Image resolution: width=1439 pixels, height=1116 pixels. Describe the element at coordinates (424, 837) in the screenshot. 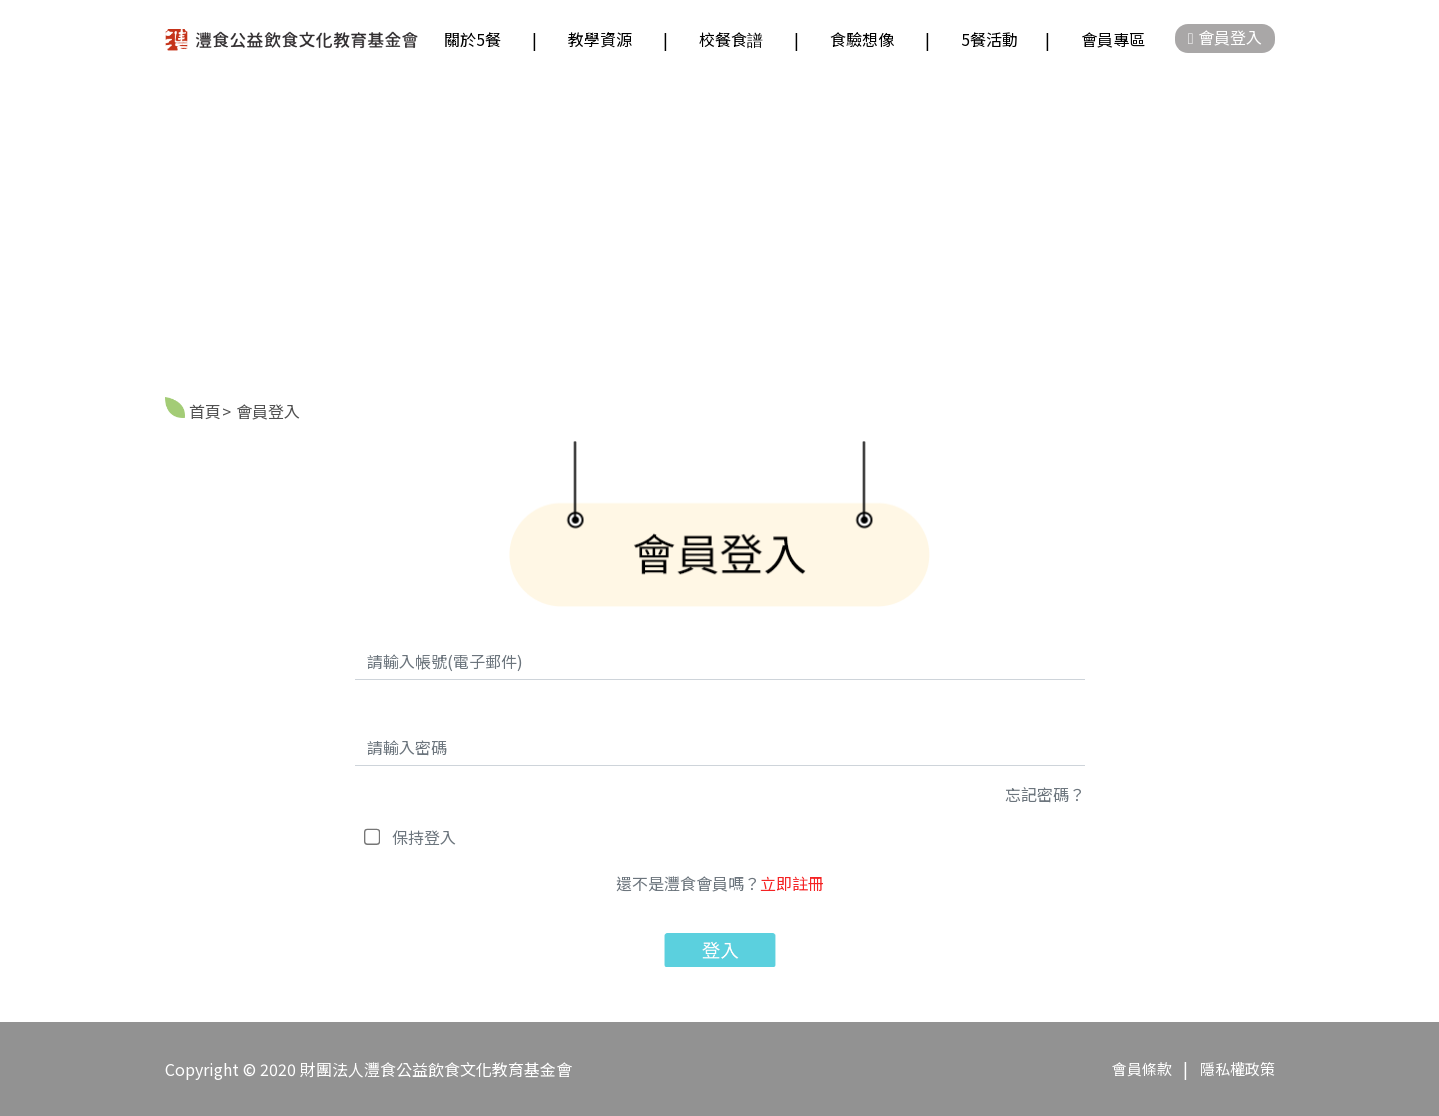

I see `保持登入` at that location.